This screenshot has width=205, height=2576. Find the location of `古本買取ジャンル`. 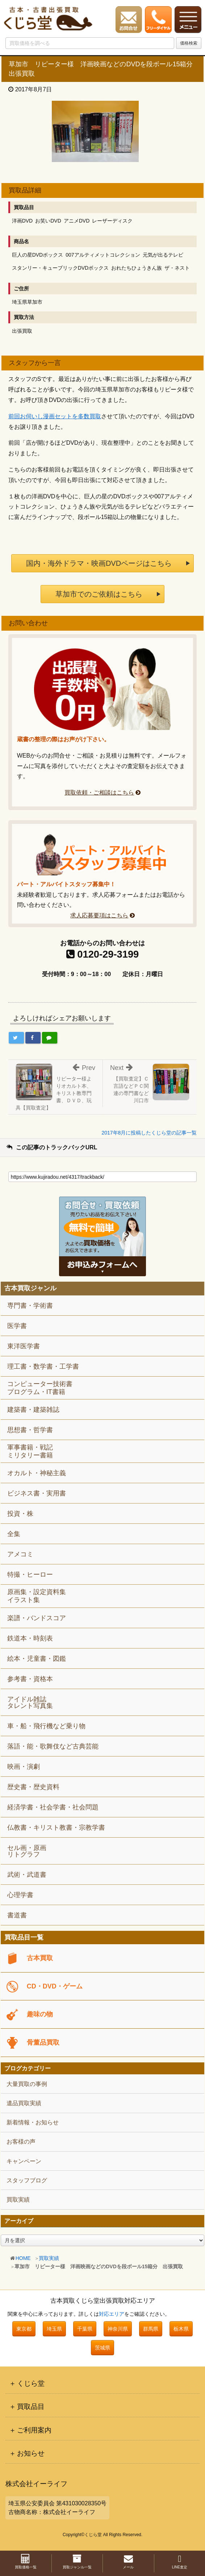

古本買取ジャンル is located at coordinates (30, 1288).